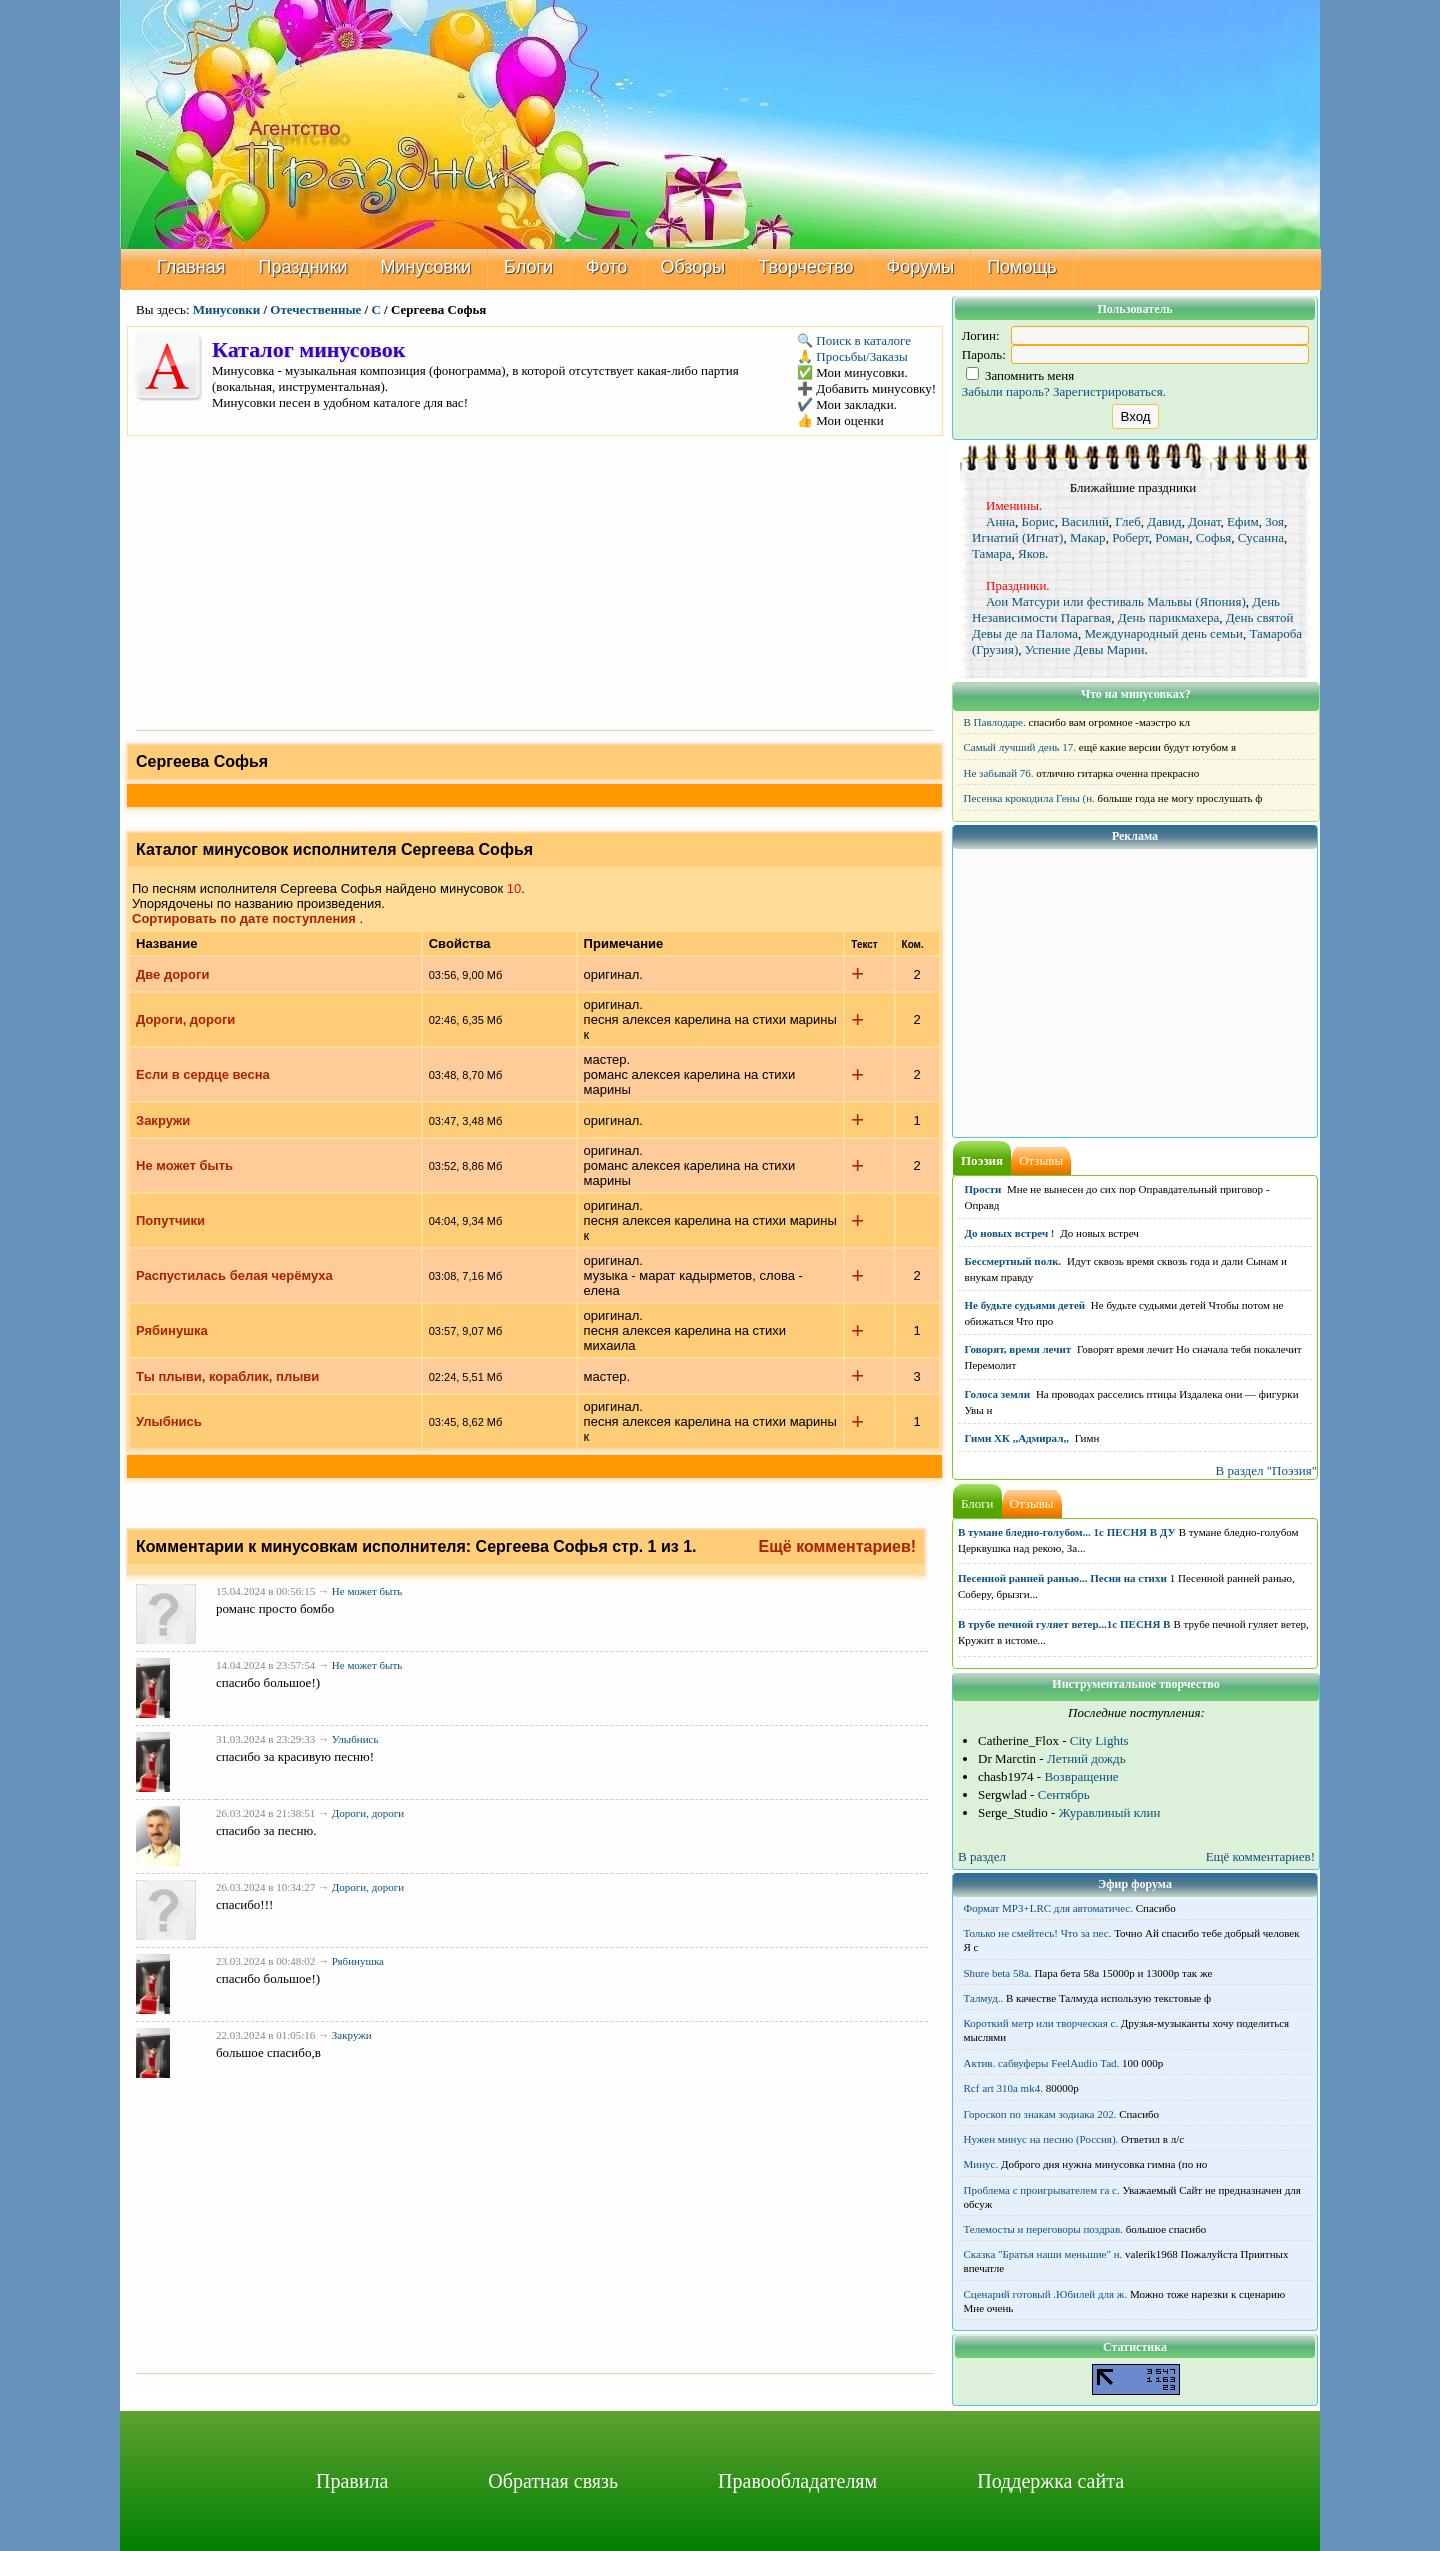  Describe the element at coordinates (1017, 1438) in the screenshot. I see `Гимн ХК ,,Адмирал,,` at that location.